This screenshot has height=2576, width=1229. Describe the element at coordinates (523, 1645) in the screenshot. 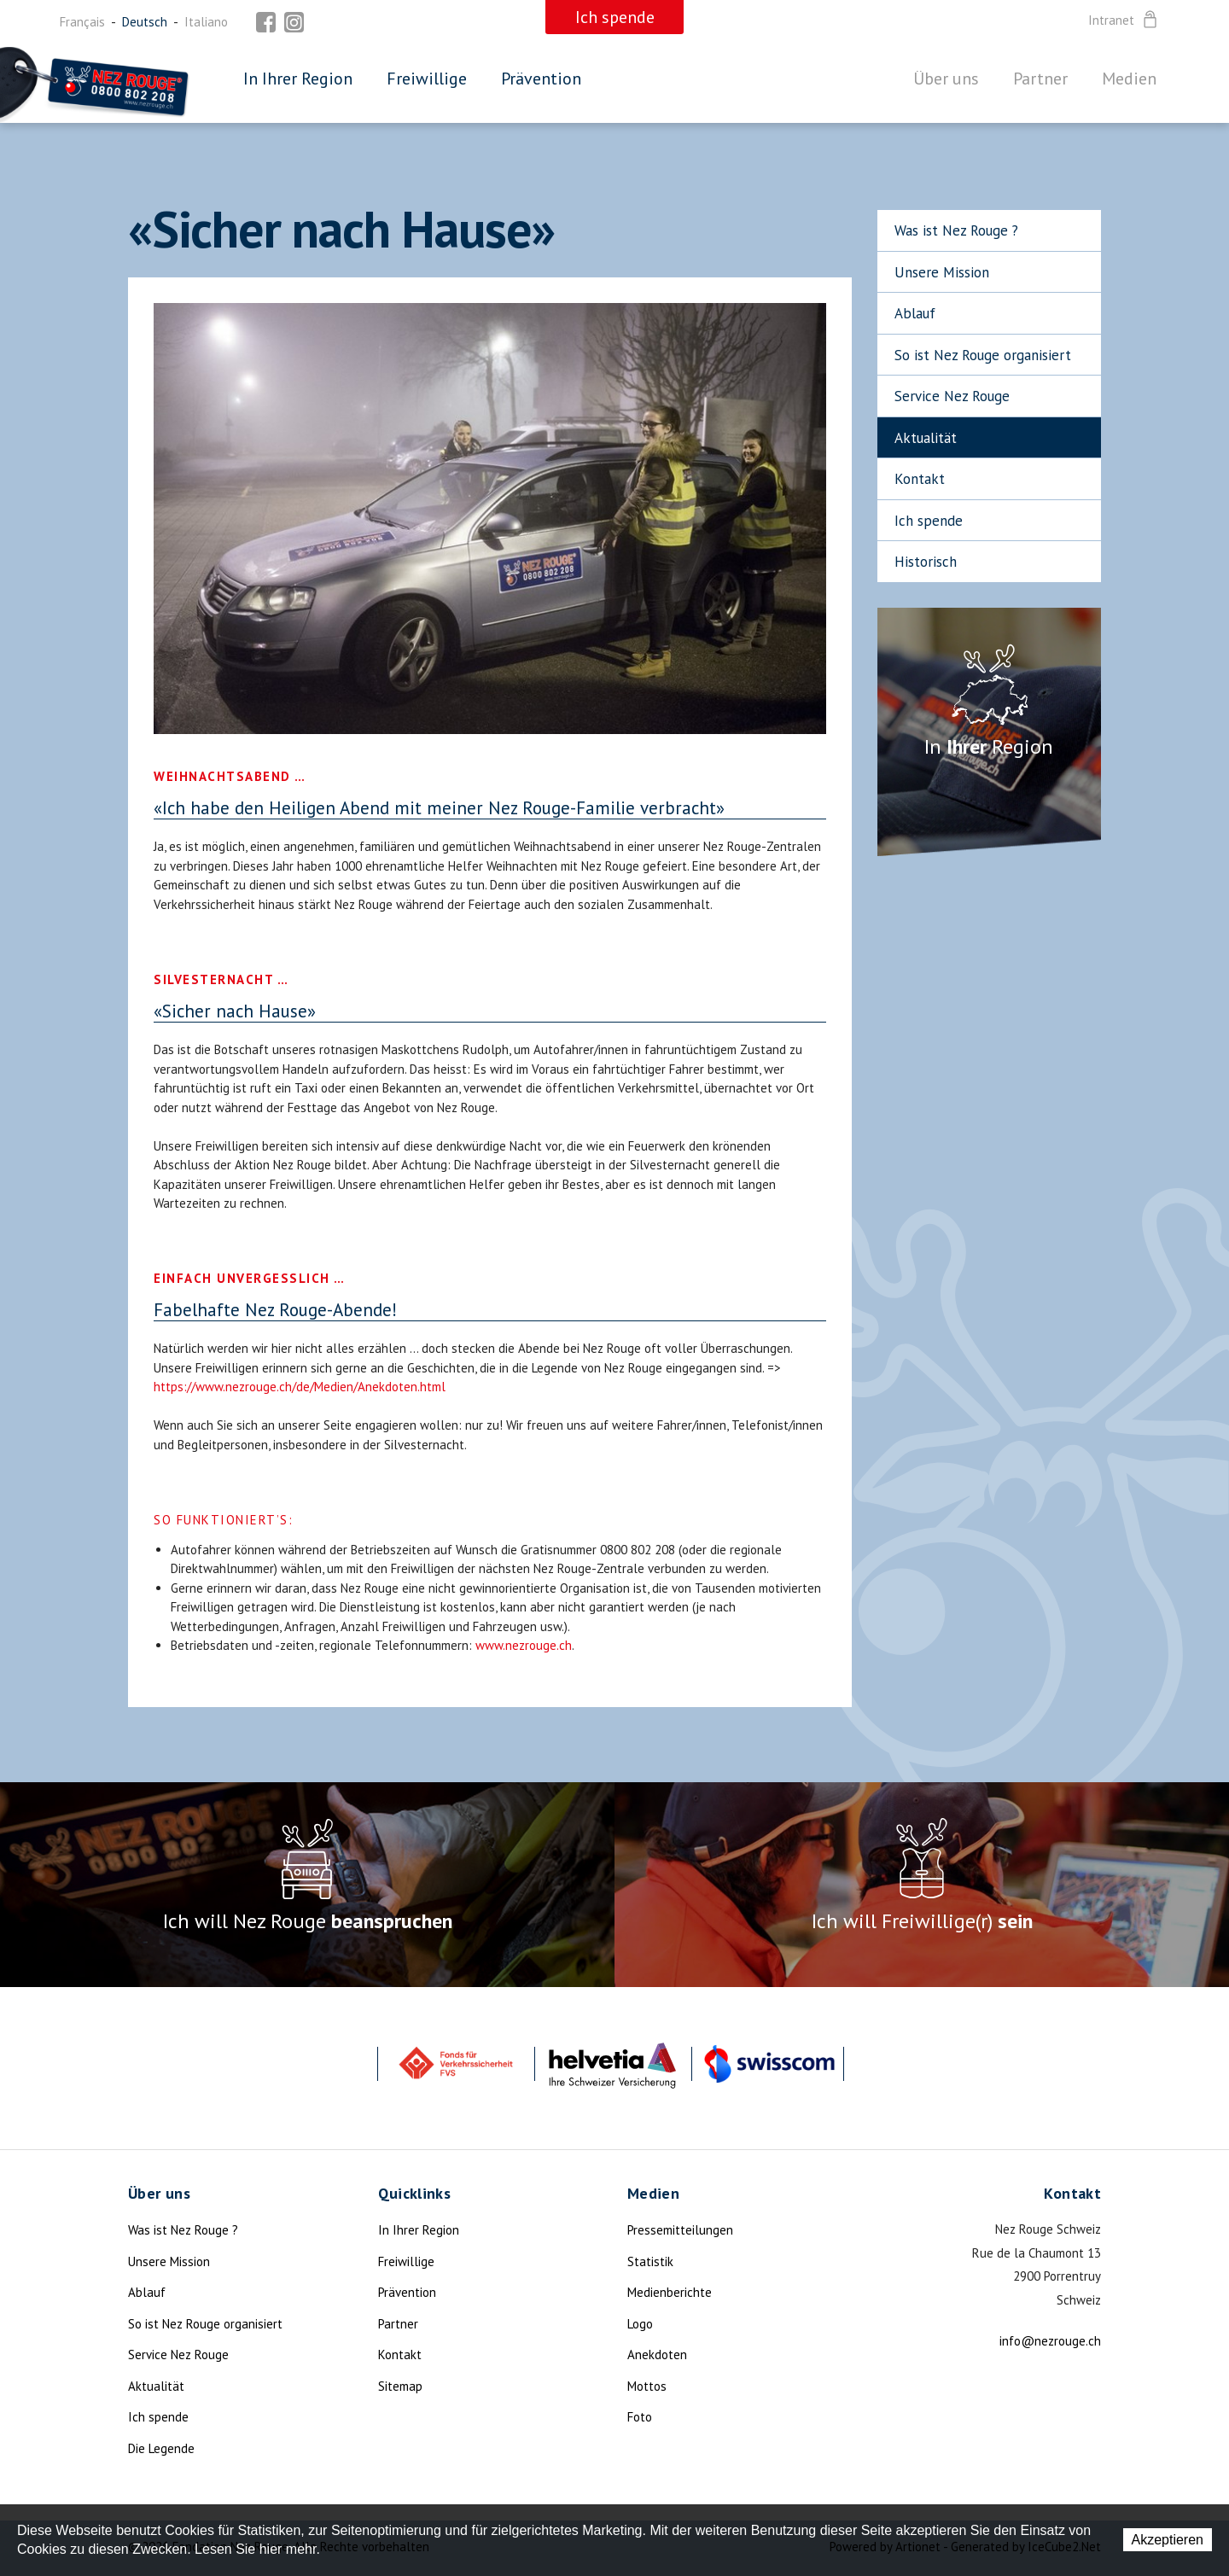

I see `www.nezrouge.ch` at that location.